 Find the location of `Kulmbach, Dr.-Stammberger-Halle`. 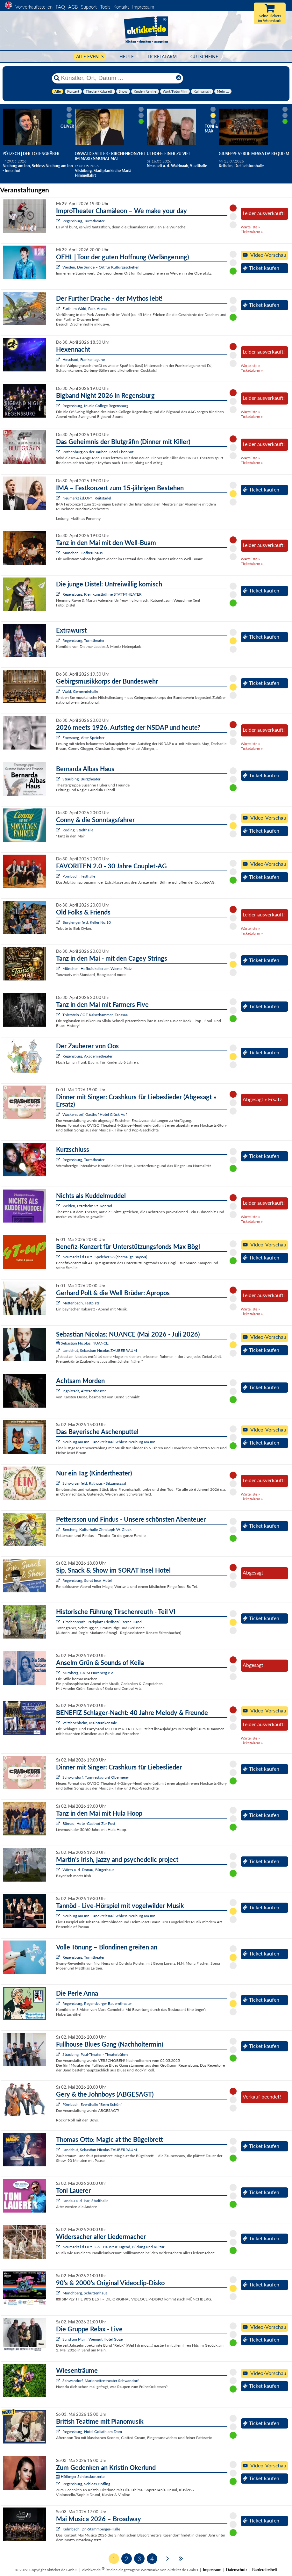

Kulmbach, Dr.-Stammberger-Halle is located at coordinates (91, 2529).